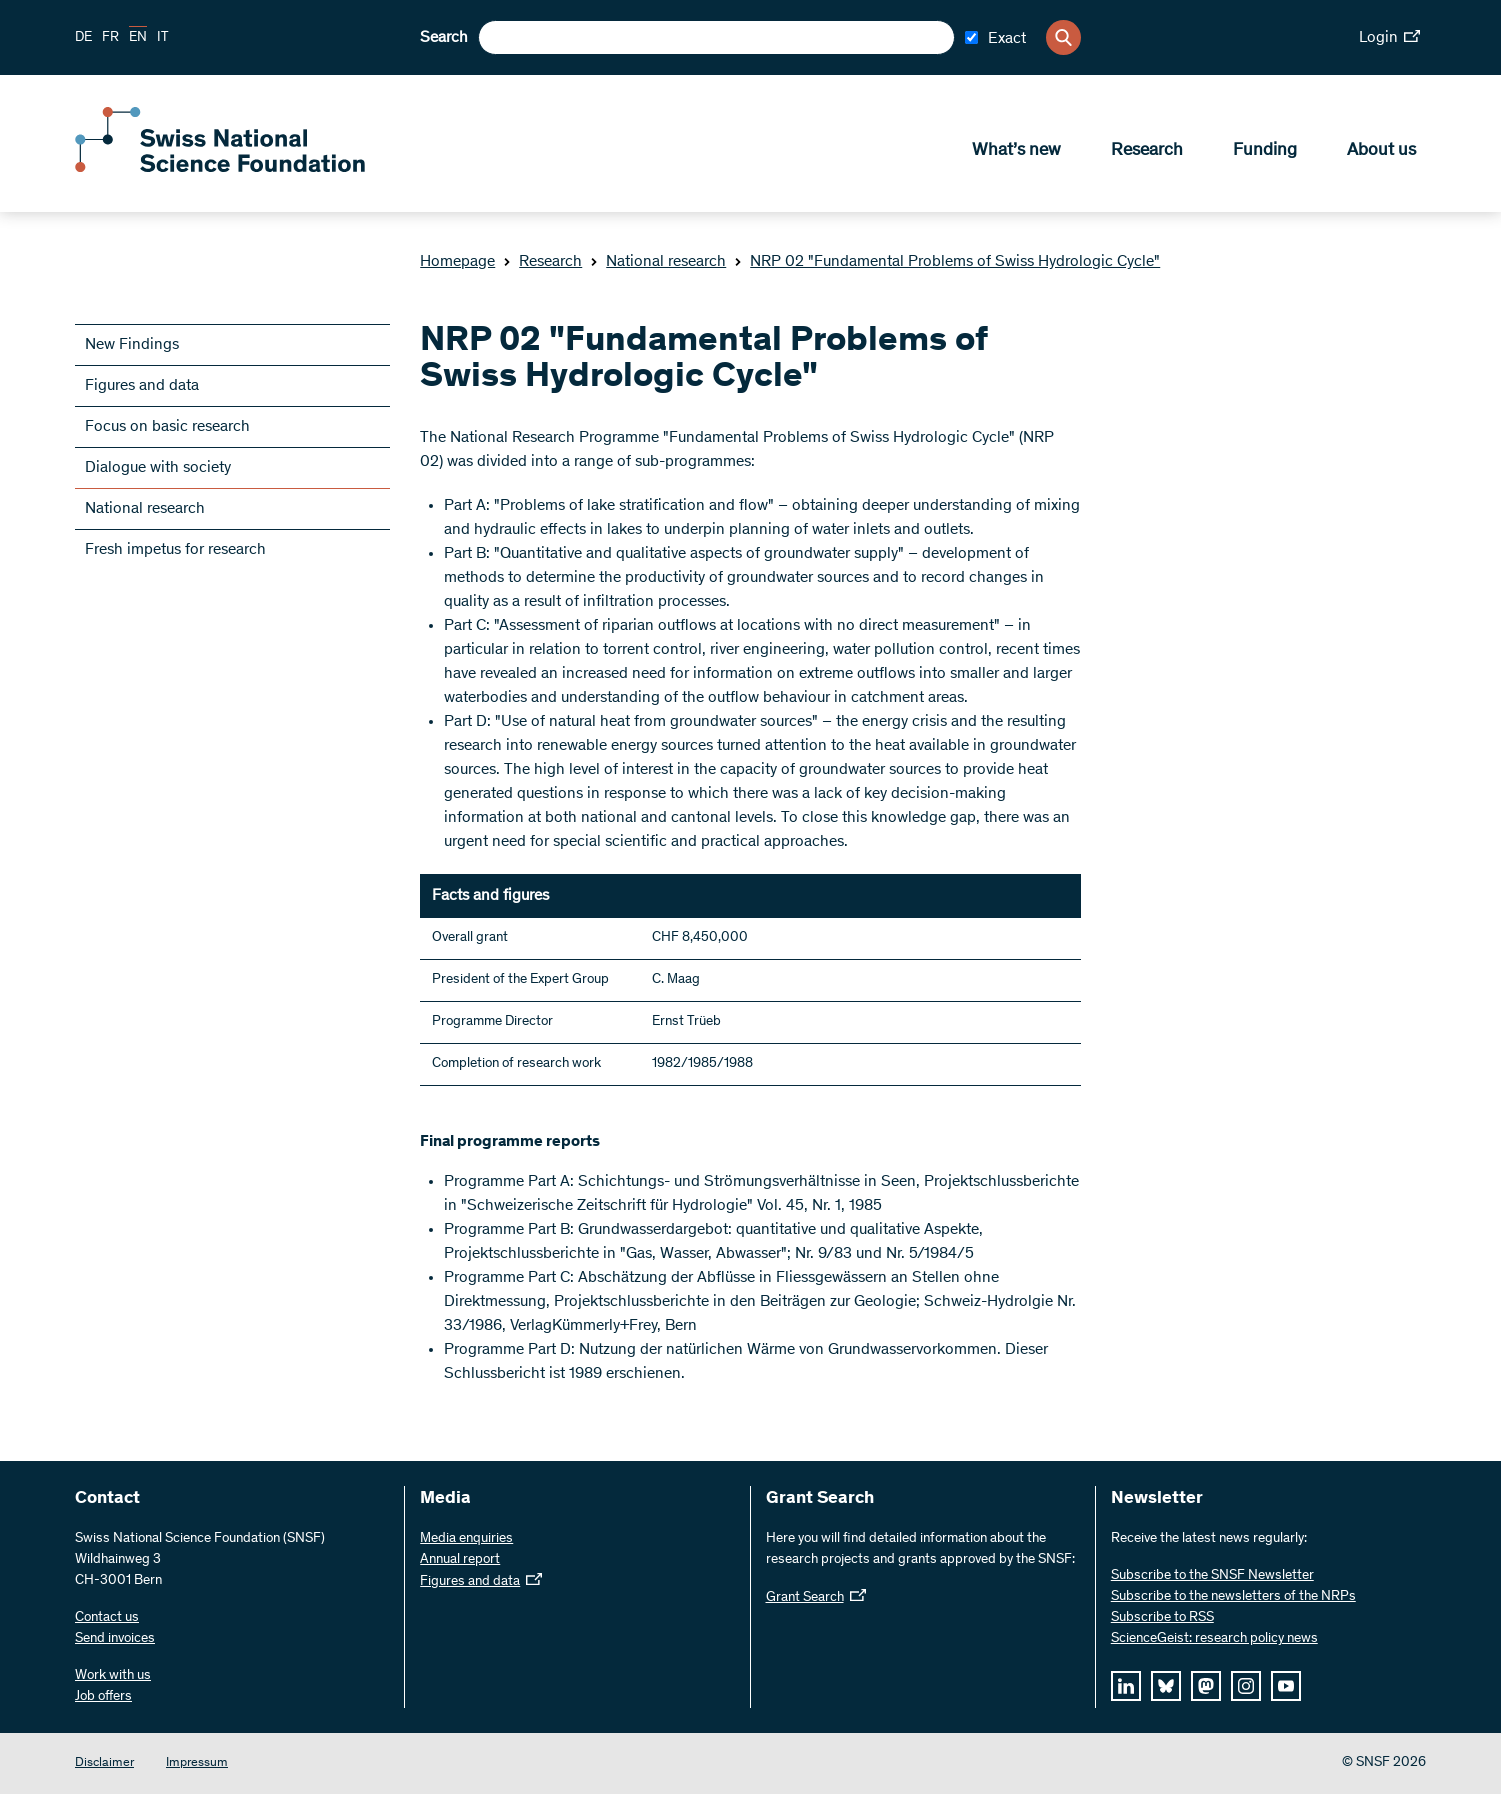 The width and height of the screenshot is (1501, 1794). Describe the element at coordinates (1166, 1686) in the screenshot. I see `[bluesky]` at that location.